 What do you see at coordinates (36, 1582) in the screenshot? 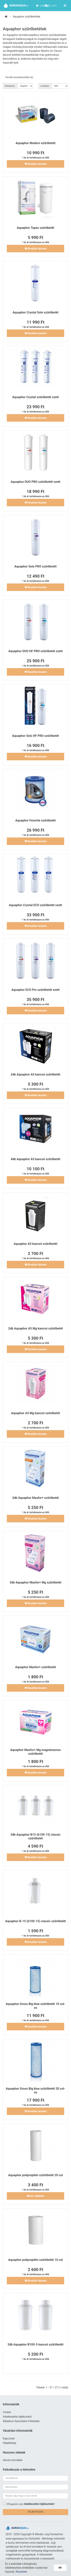
I see `3db Aquaphor Maxfor+ Mg szűrőbetét` at bounding box center [36, 1582].